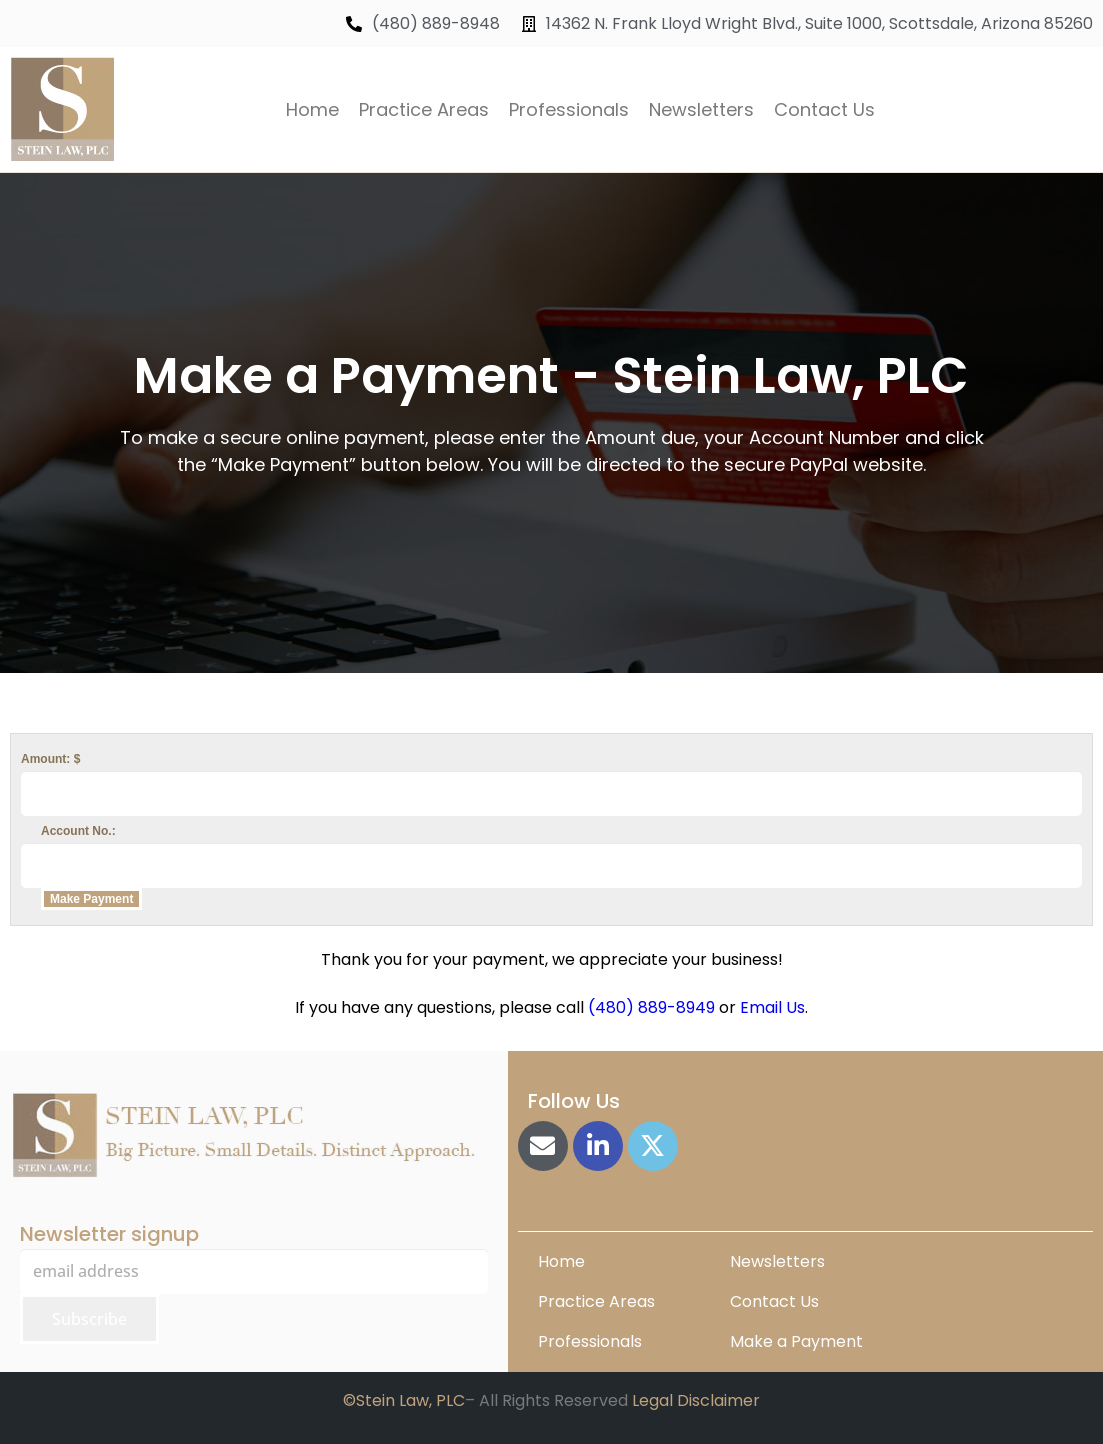 The width and height of the screenshot is (1103, 1444). Describe the element at coordinates (312, 109) in the screenshot. I see `Home` at that location.